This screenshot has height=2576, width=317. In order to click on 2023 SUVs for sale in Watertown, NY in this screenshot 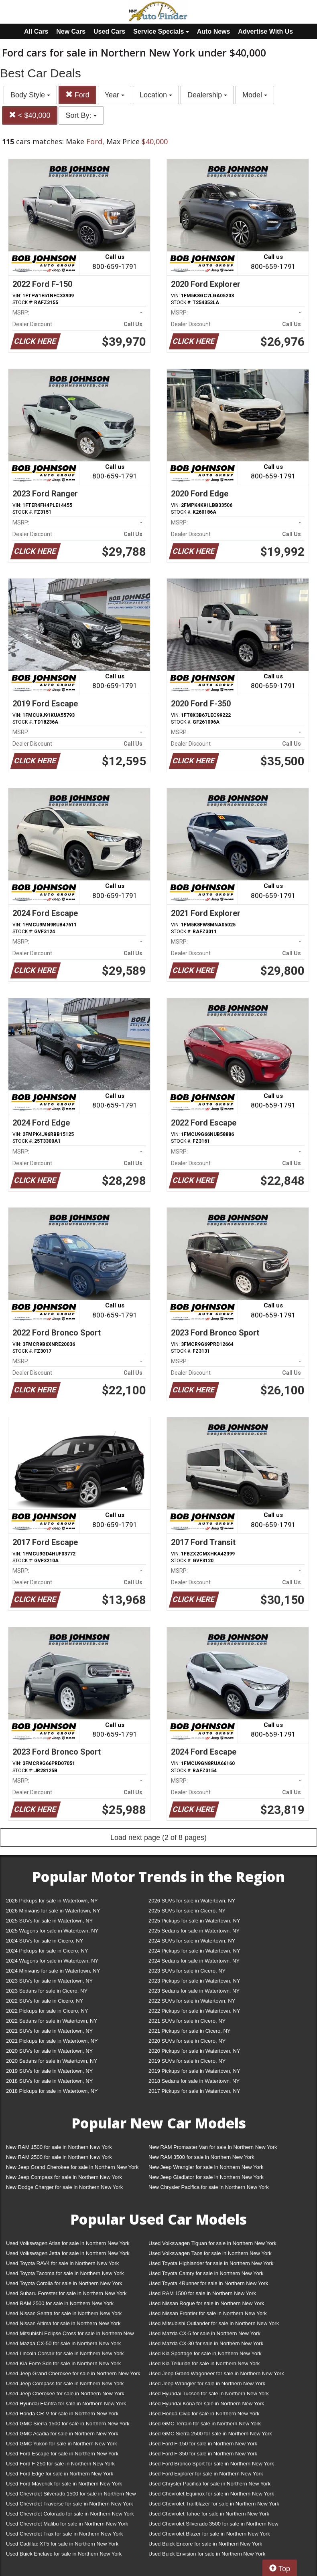, I will do `click(49, 1981)`.